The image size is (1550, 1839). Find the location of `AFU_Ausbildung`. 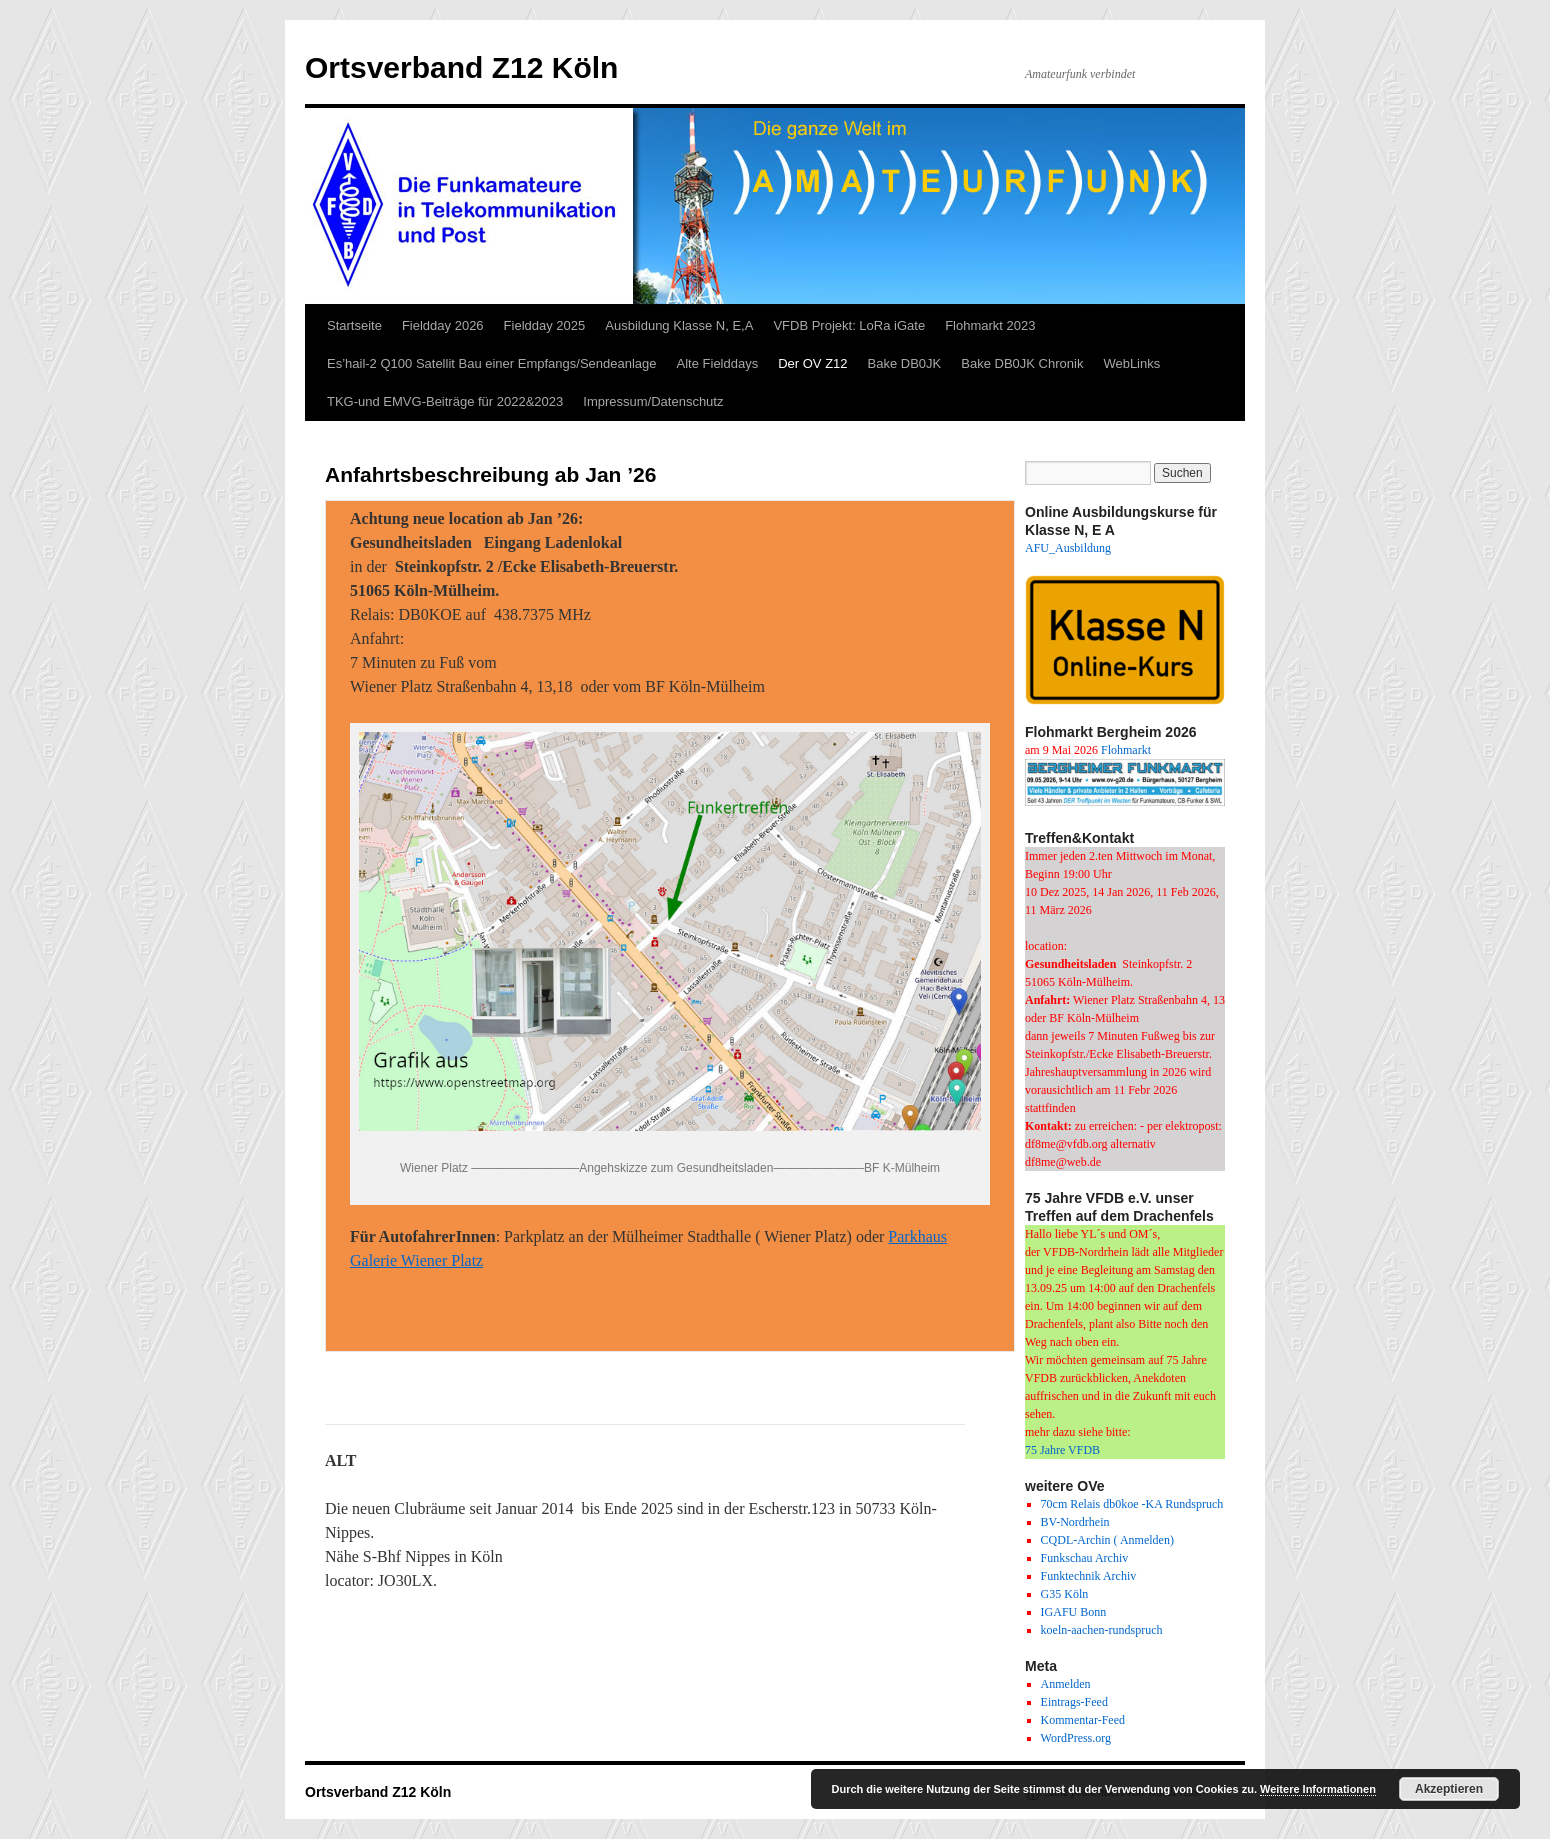

AFU_Ausbildung is located at coordinates (1068, 548).